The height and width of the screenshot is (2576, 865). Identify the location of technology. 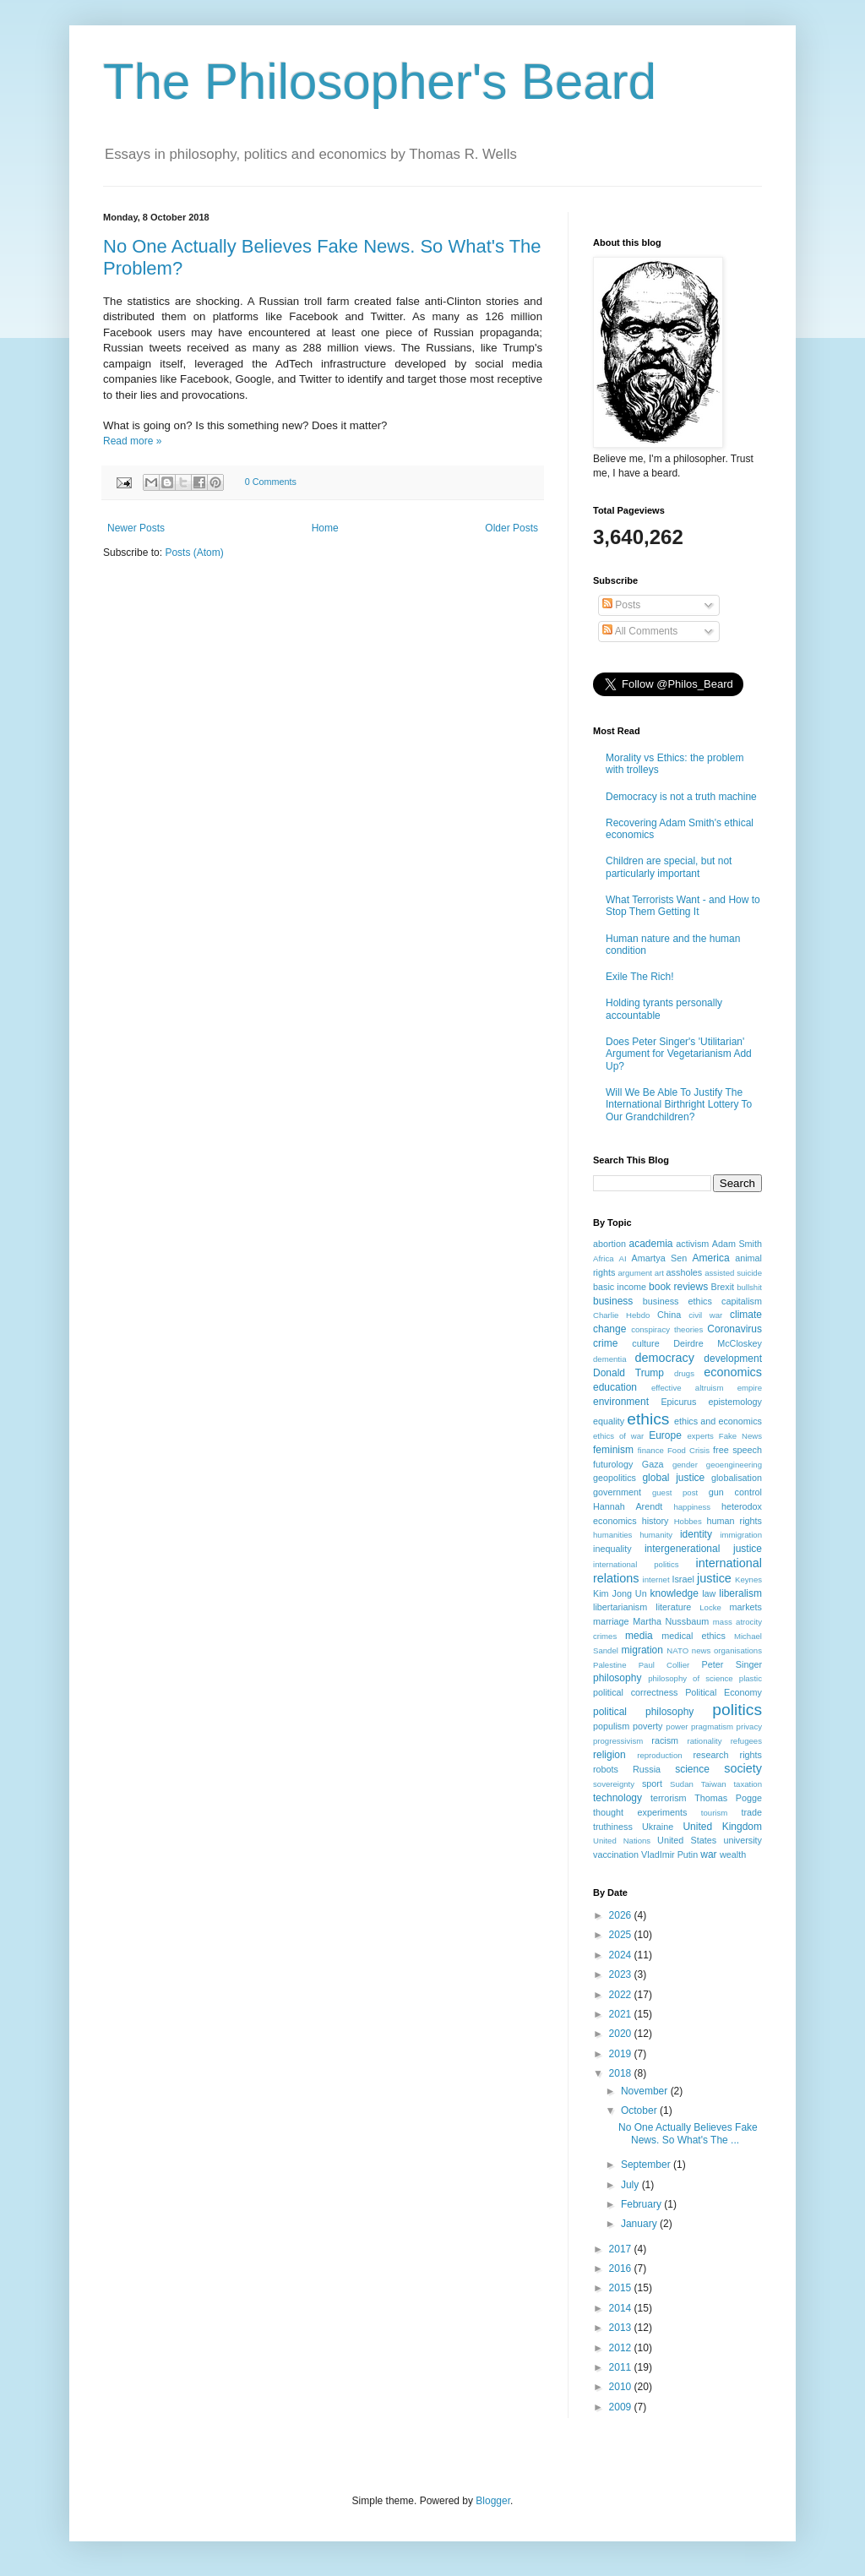
(617, 1798).